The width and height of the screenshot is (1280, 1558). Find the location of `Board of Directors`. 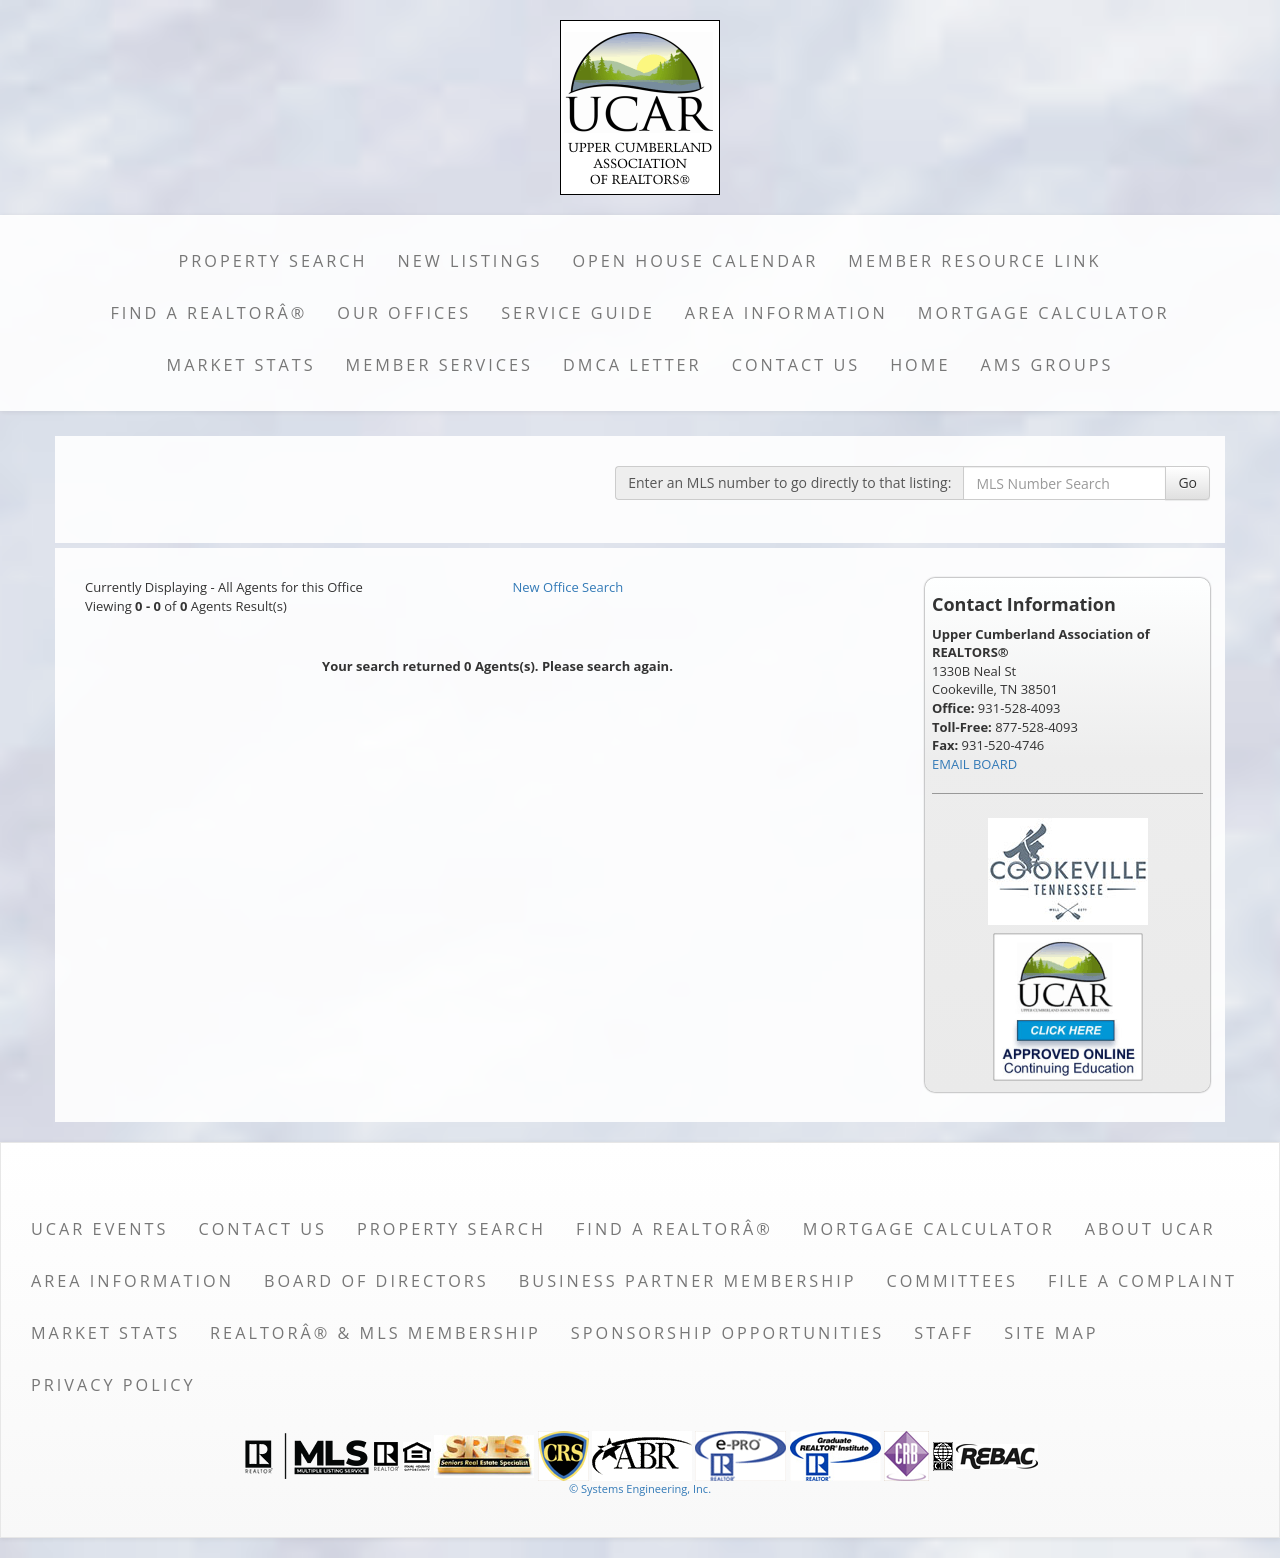

Board of Directors is located at coordinates (376, 1281).